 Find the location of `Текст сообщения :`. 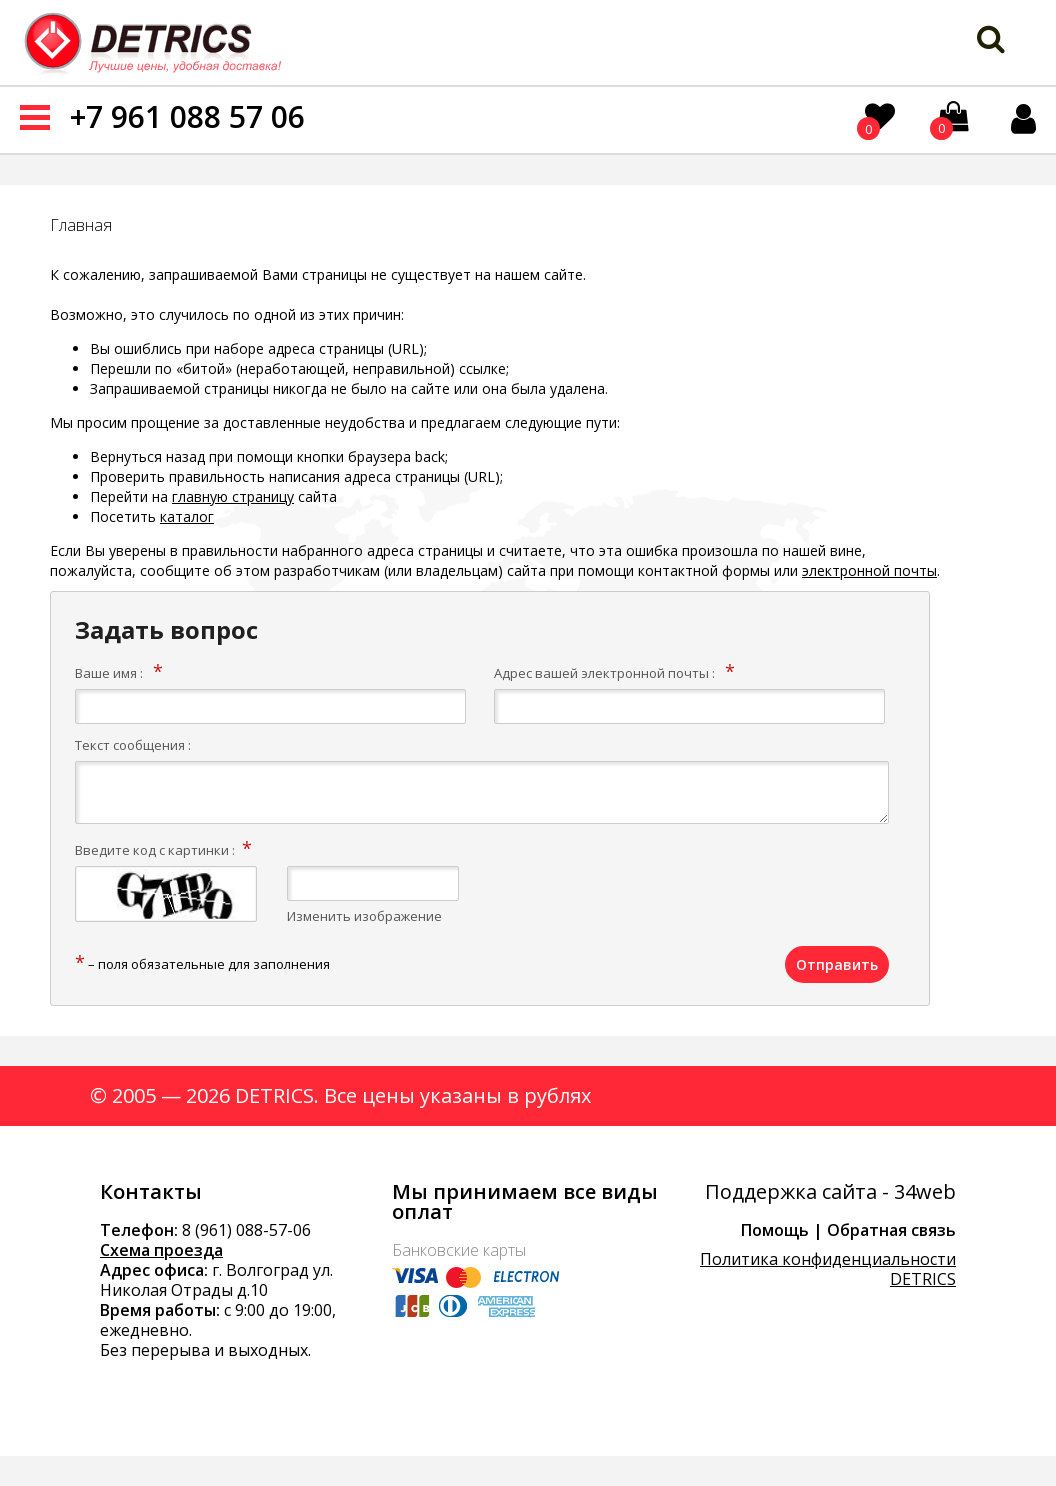

Текст сообщения : is located at coordinates (133, 745).